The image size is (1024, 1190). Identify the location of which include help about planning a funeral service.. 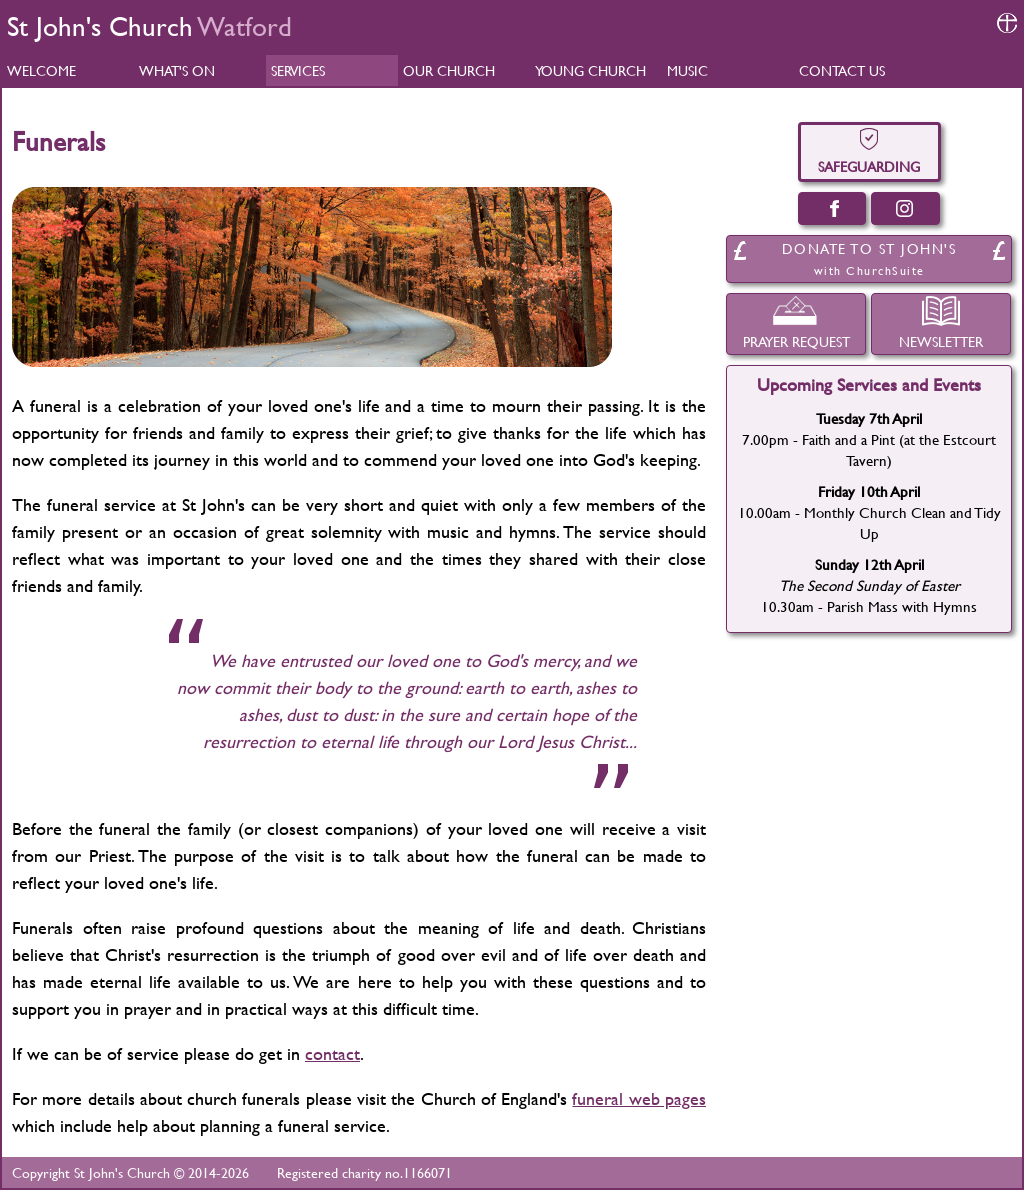
(201, 1125).